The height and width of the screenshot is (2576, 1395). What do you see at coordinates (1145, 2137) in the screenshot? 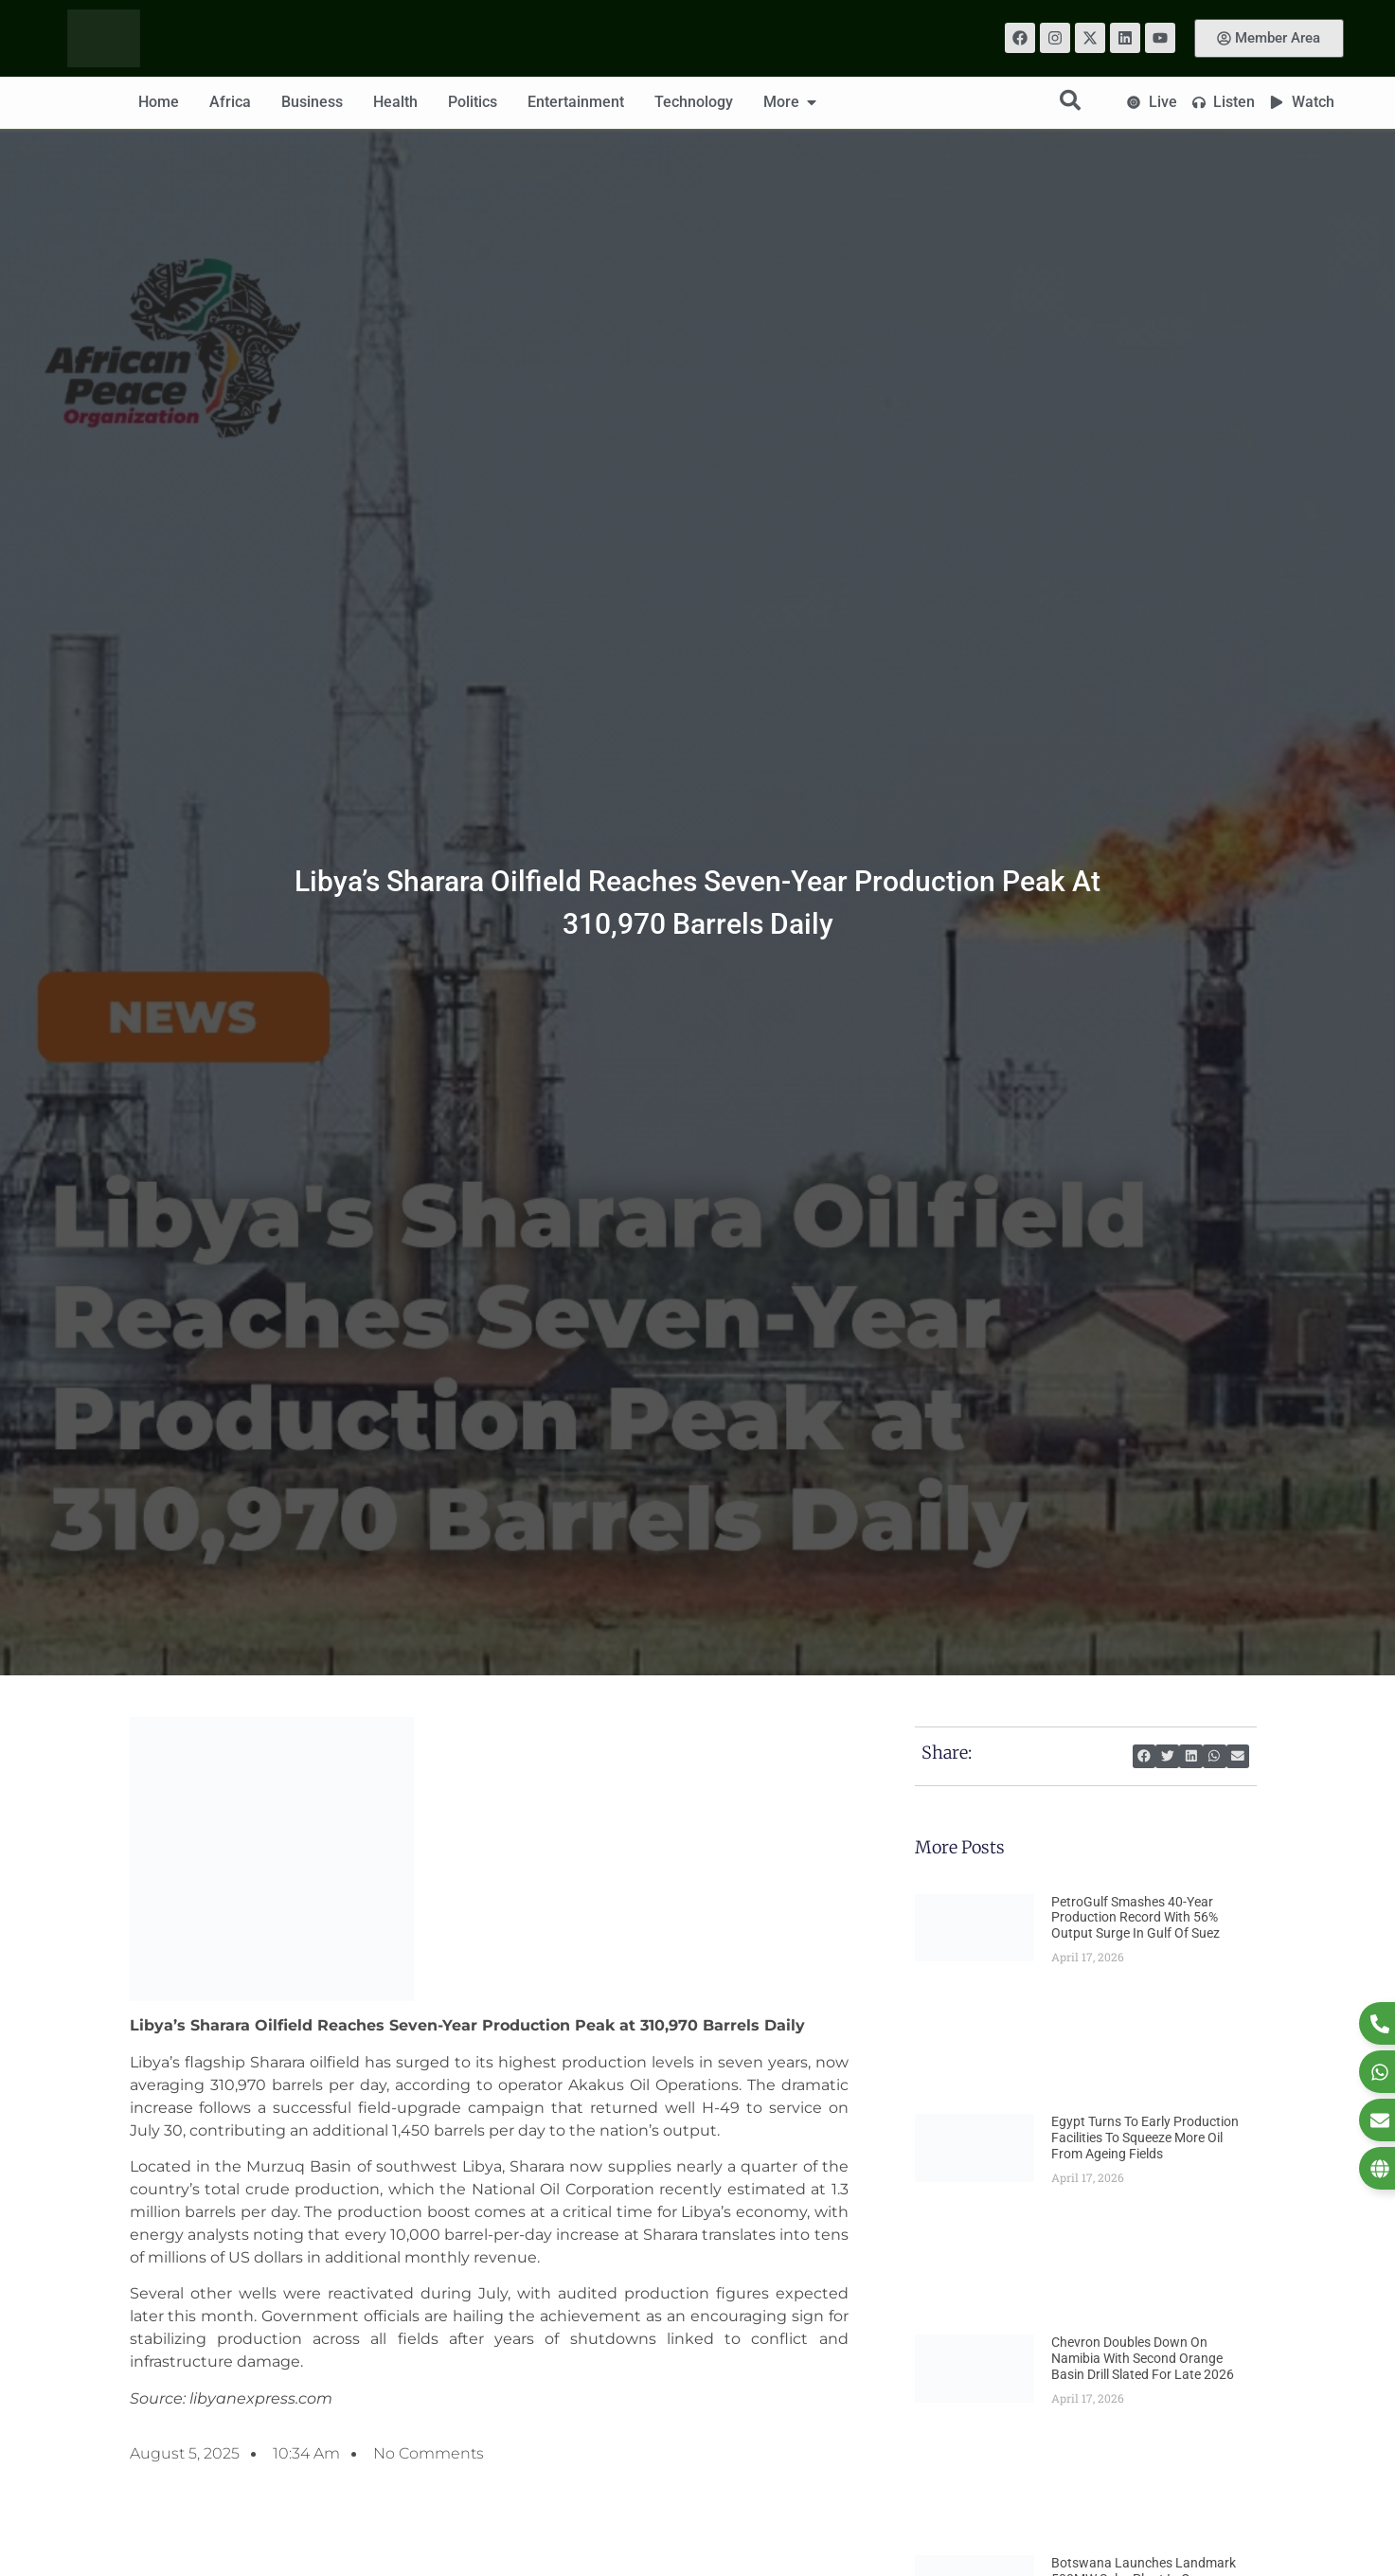
I see `Egypt Turns to Early Production Facilities to Squeeze More Oil From Ageing Fields` at bounding box center [1145, 2137].